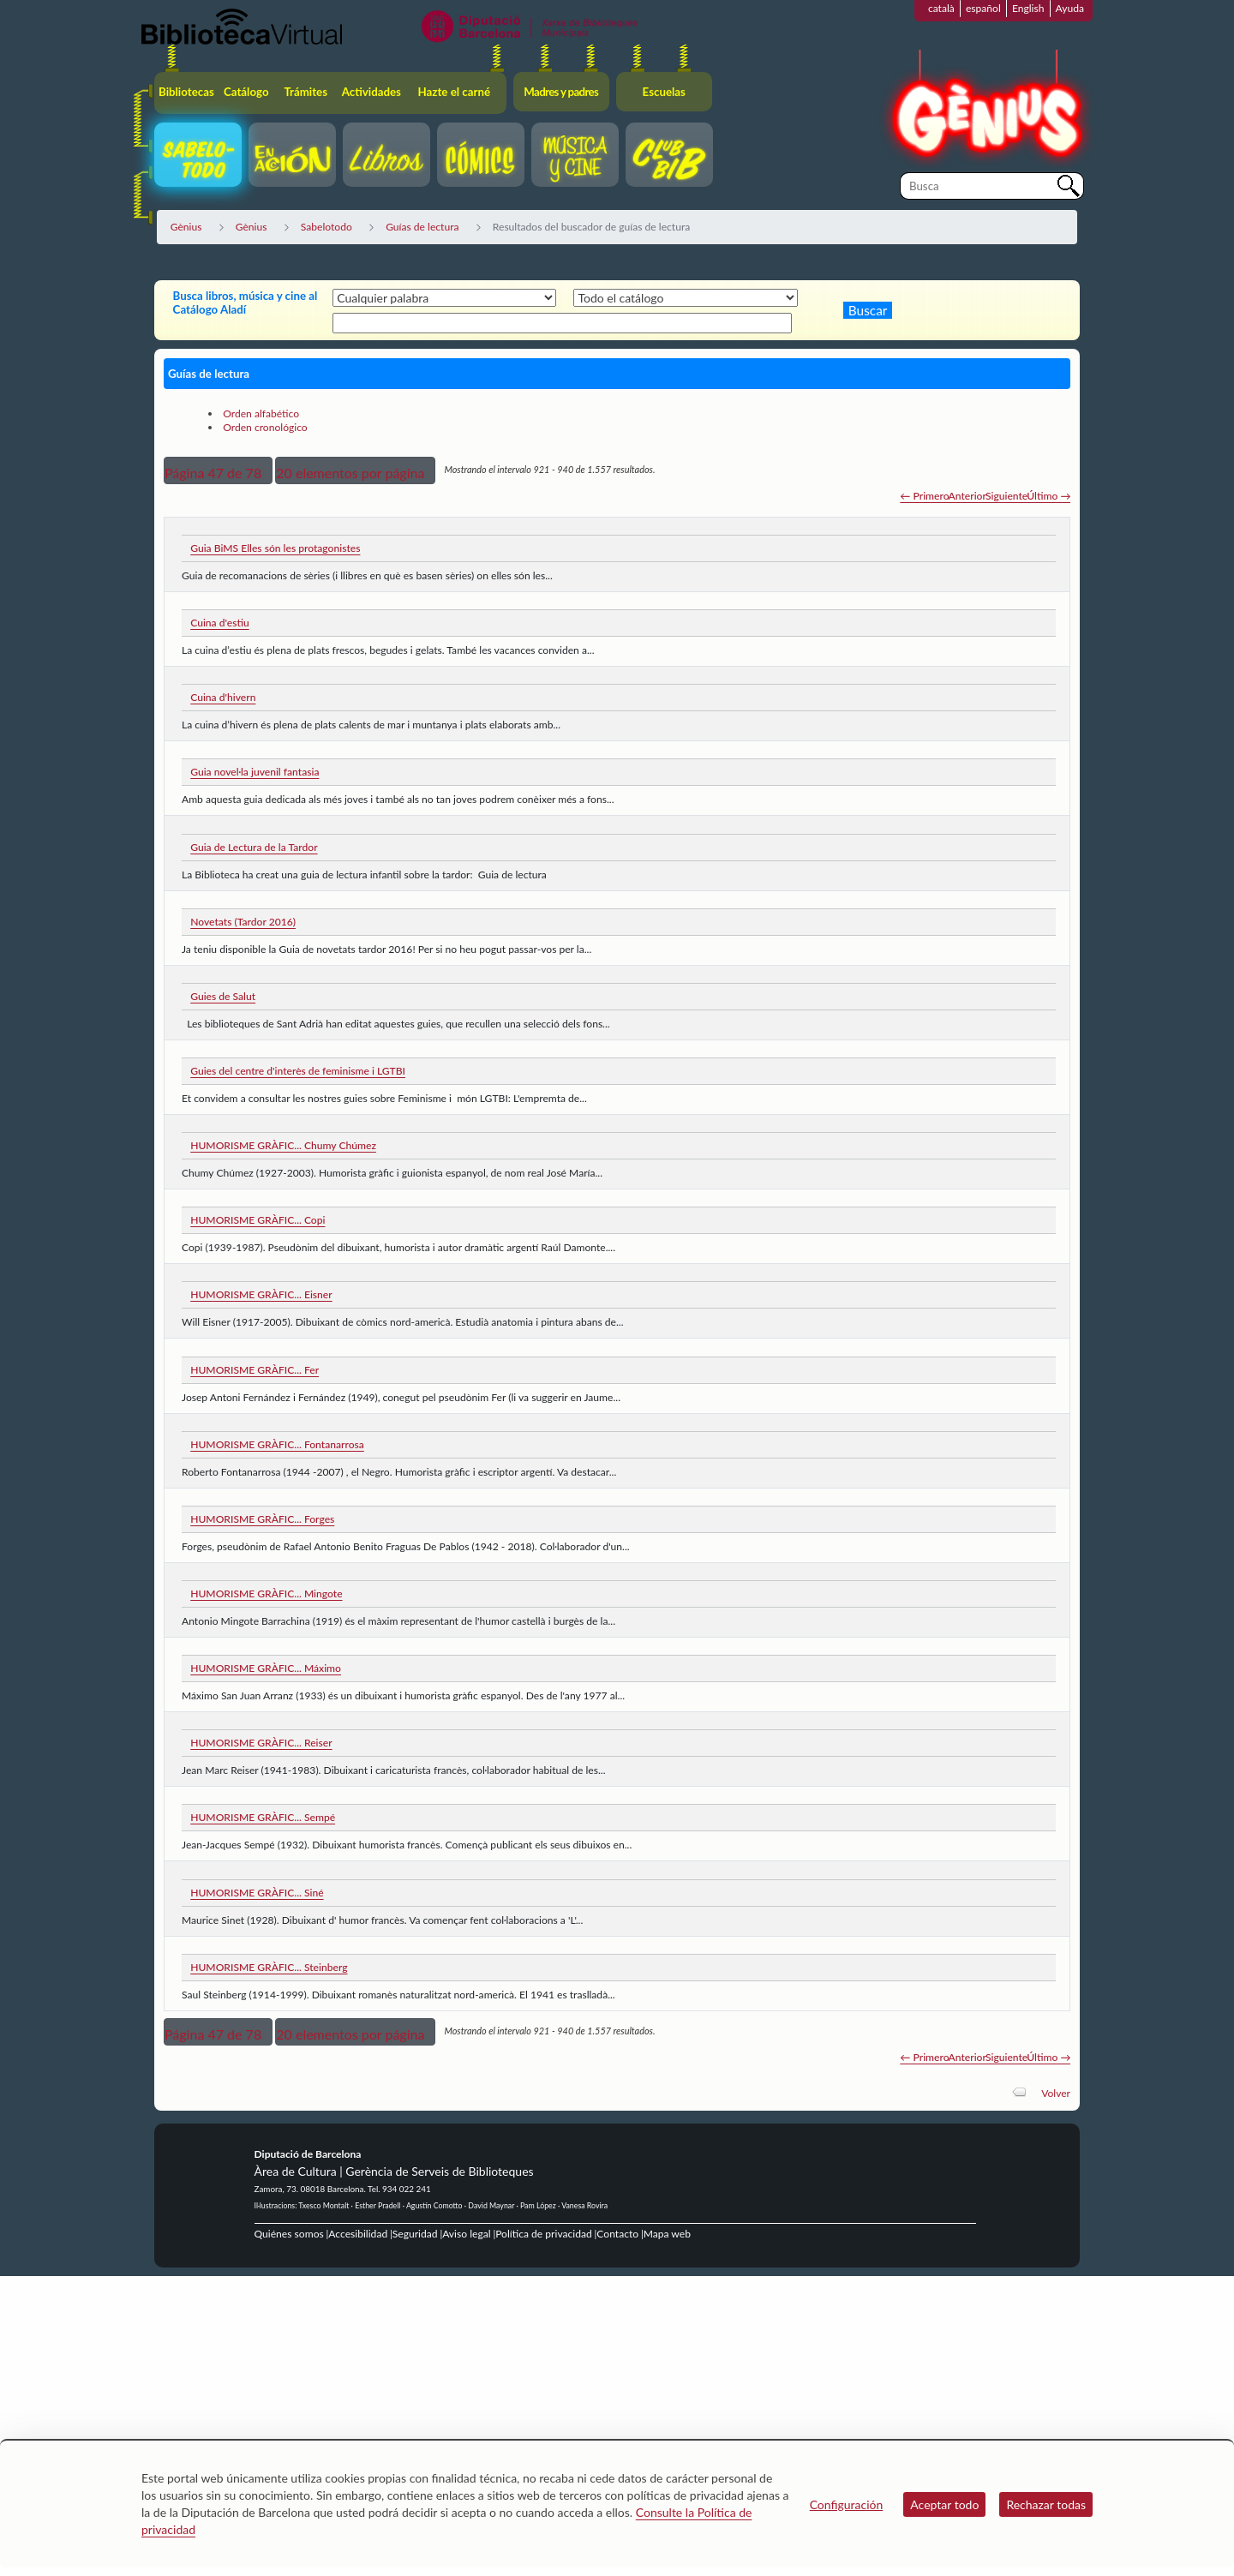 The image size is (1234, 2576). I want to click on Rechazar todas, so click(1046, 2504).